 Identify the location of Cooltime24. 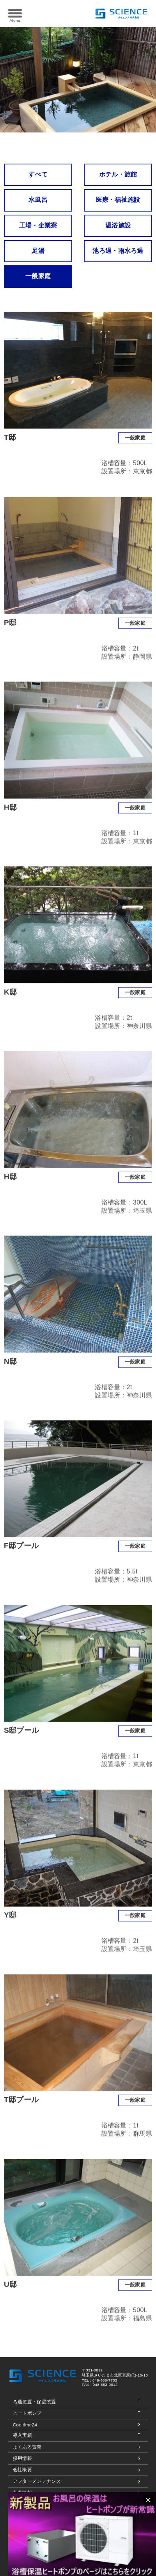
(25, 2424).